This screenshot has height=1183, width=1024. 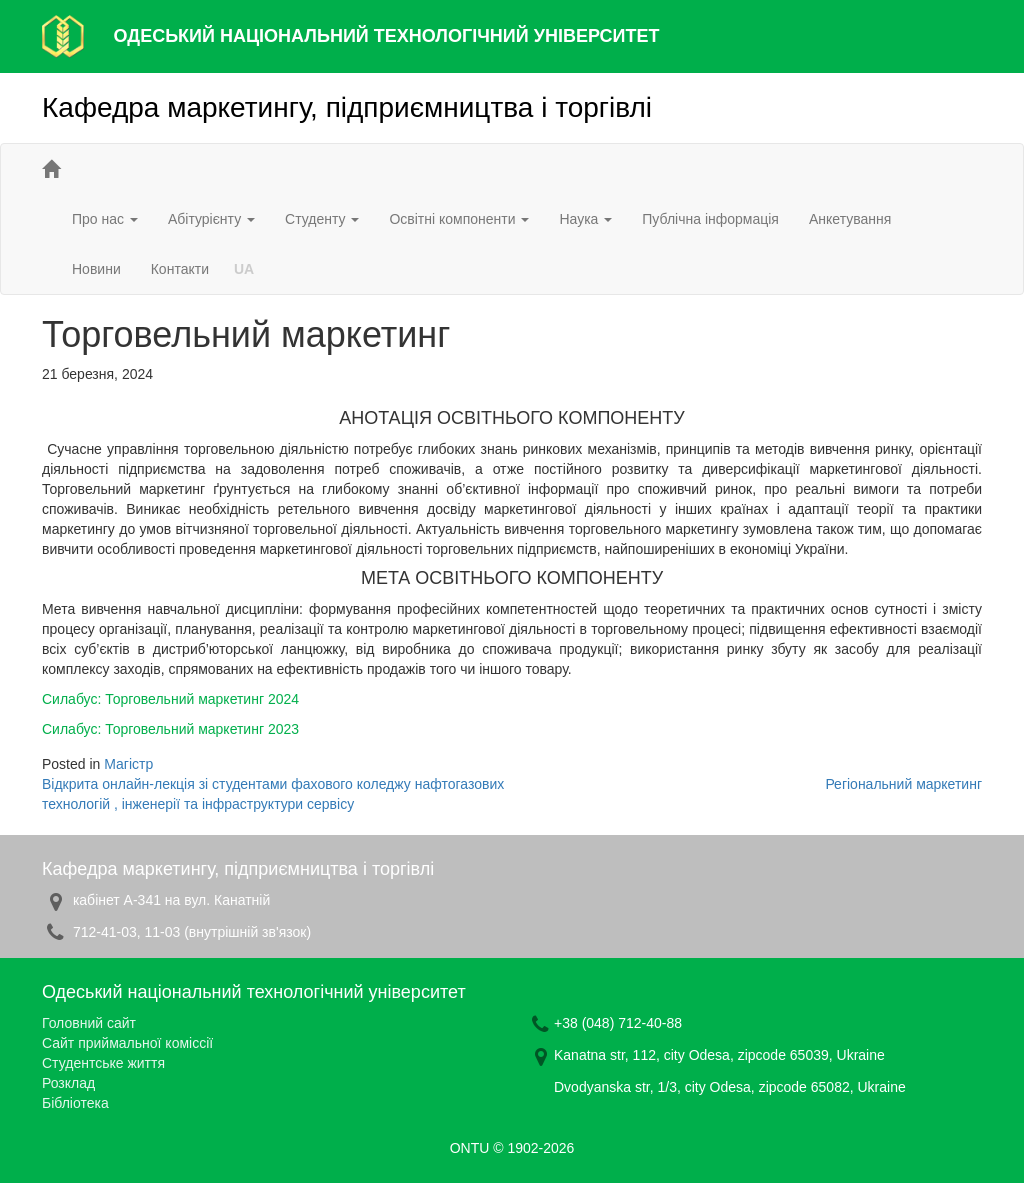 I want to click on Публічна інформація, so click(x=710, y=219).